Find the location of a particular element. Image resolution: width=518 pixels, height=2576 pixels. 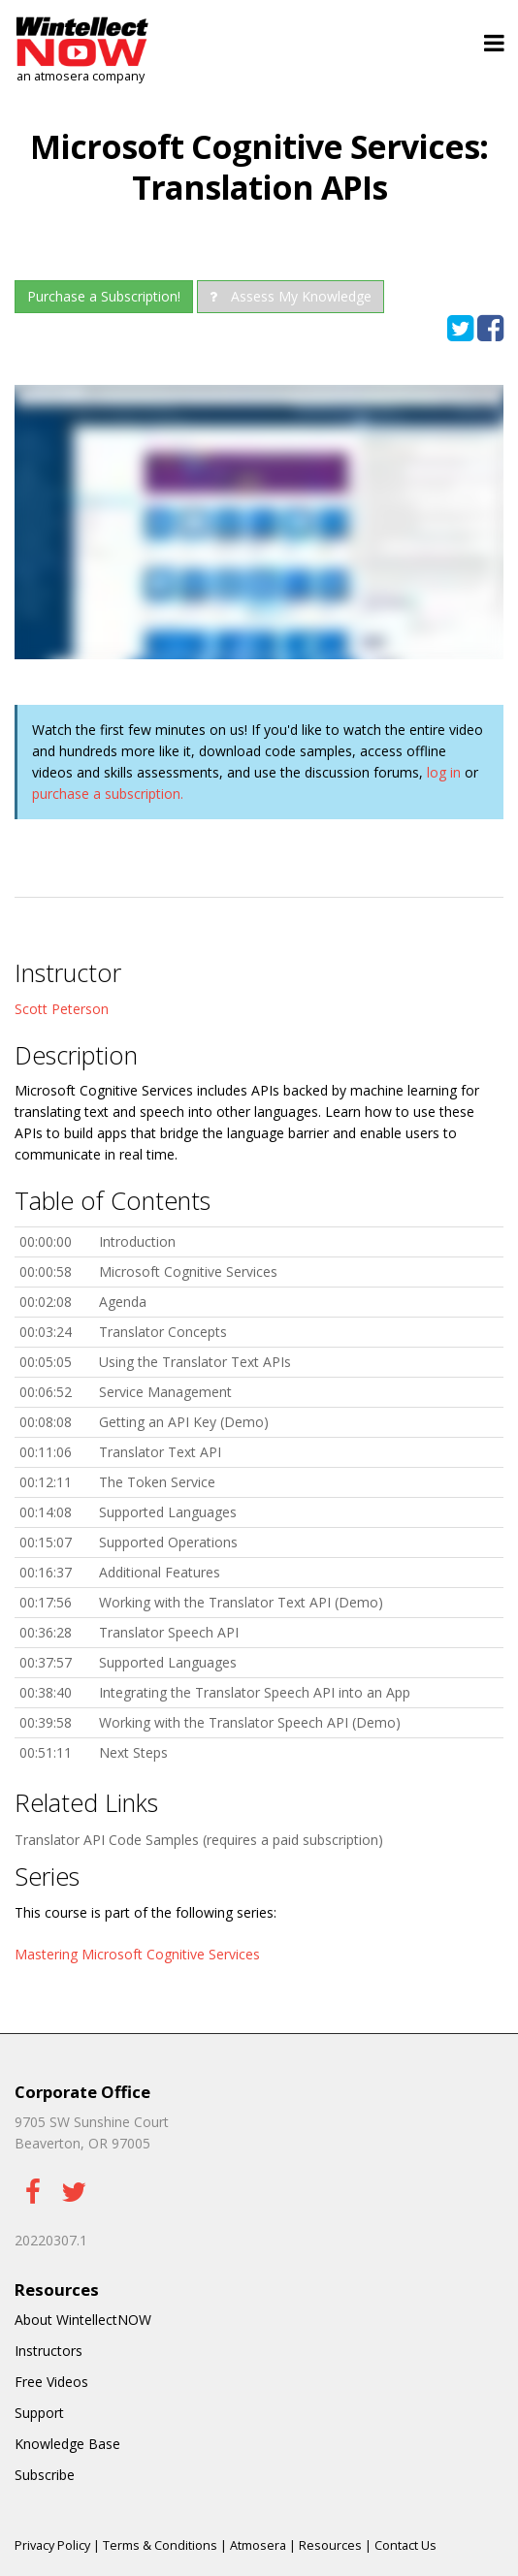

Scott Peterson is located at coordinates (62, 1009).